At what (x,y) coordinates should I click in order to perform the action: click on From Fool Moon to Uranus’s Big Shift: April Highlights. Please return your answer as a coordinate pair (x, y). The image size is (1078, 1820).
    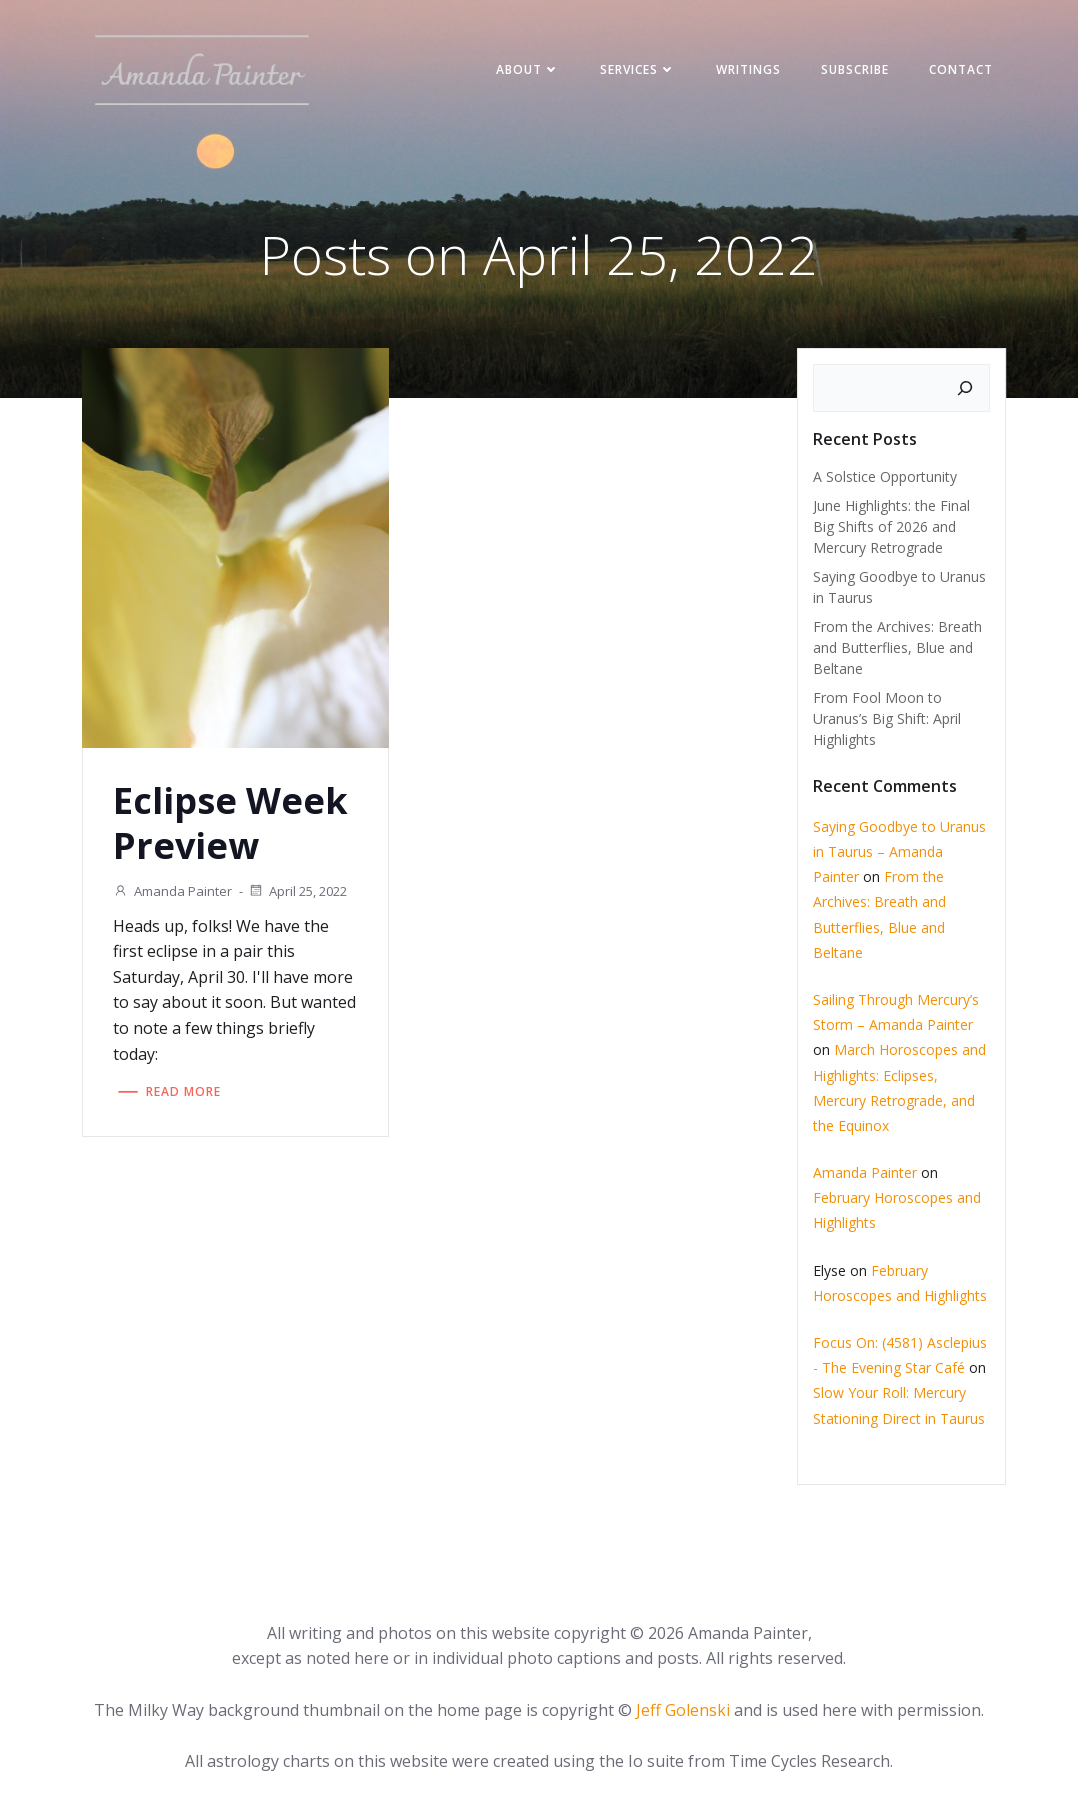
    Looking at the image, I should click on (887, 718).